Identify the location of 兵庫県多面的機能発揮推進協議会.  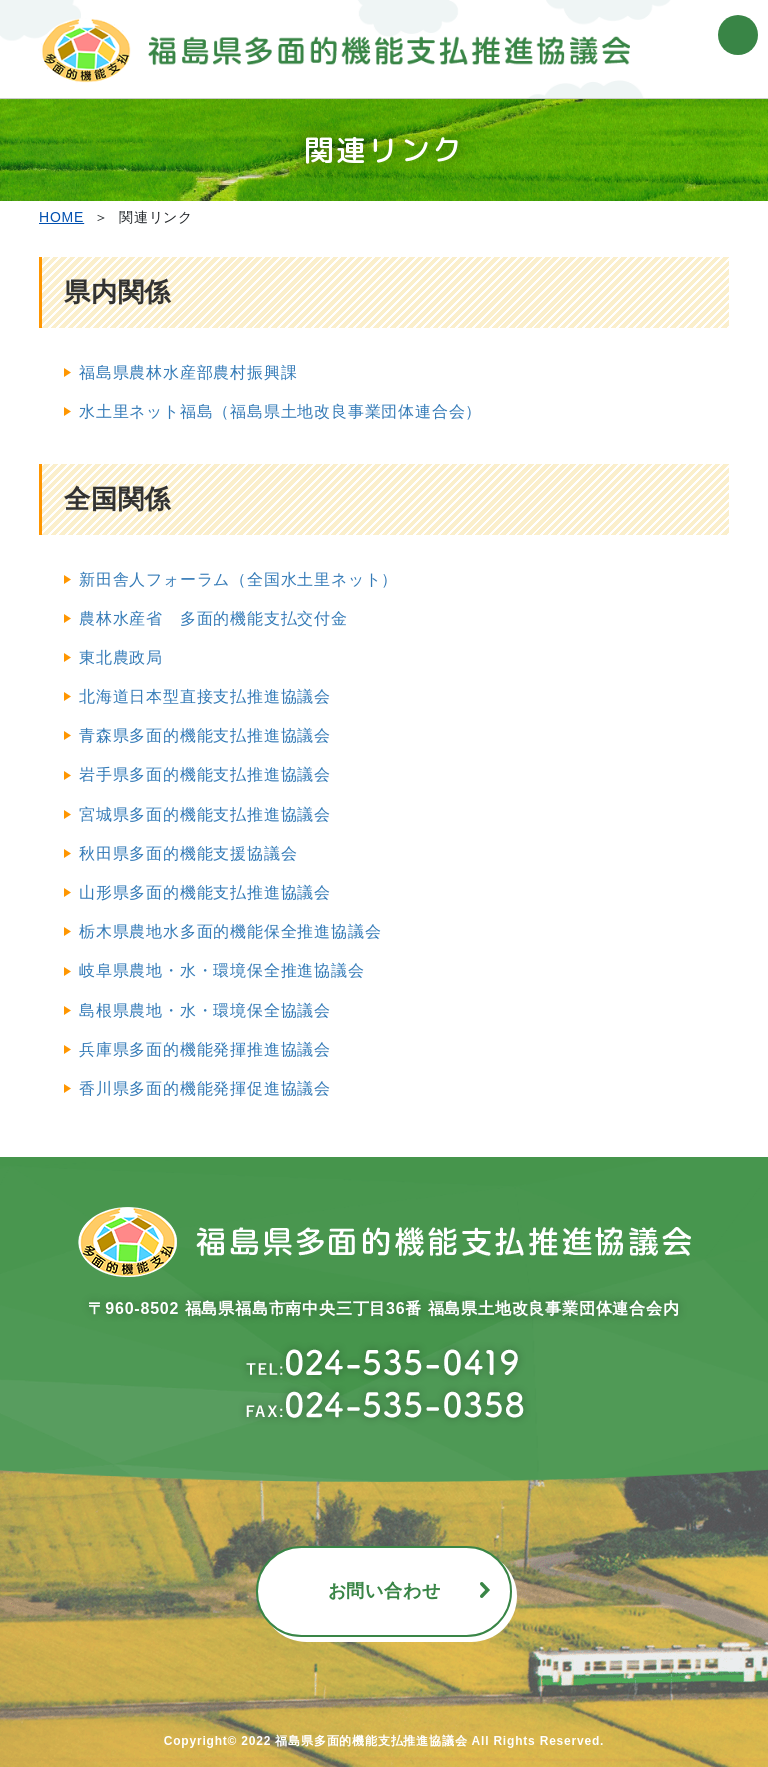
(205, 1049).